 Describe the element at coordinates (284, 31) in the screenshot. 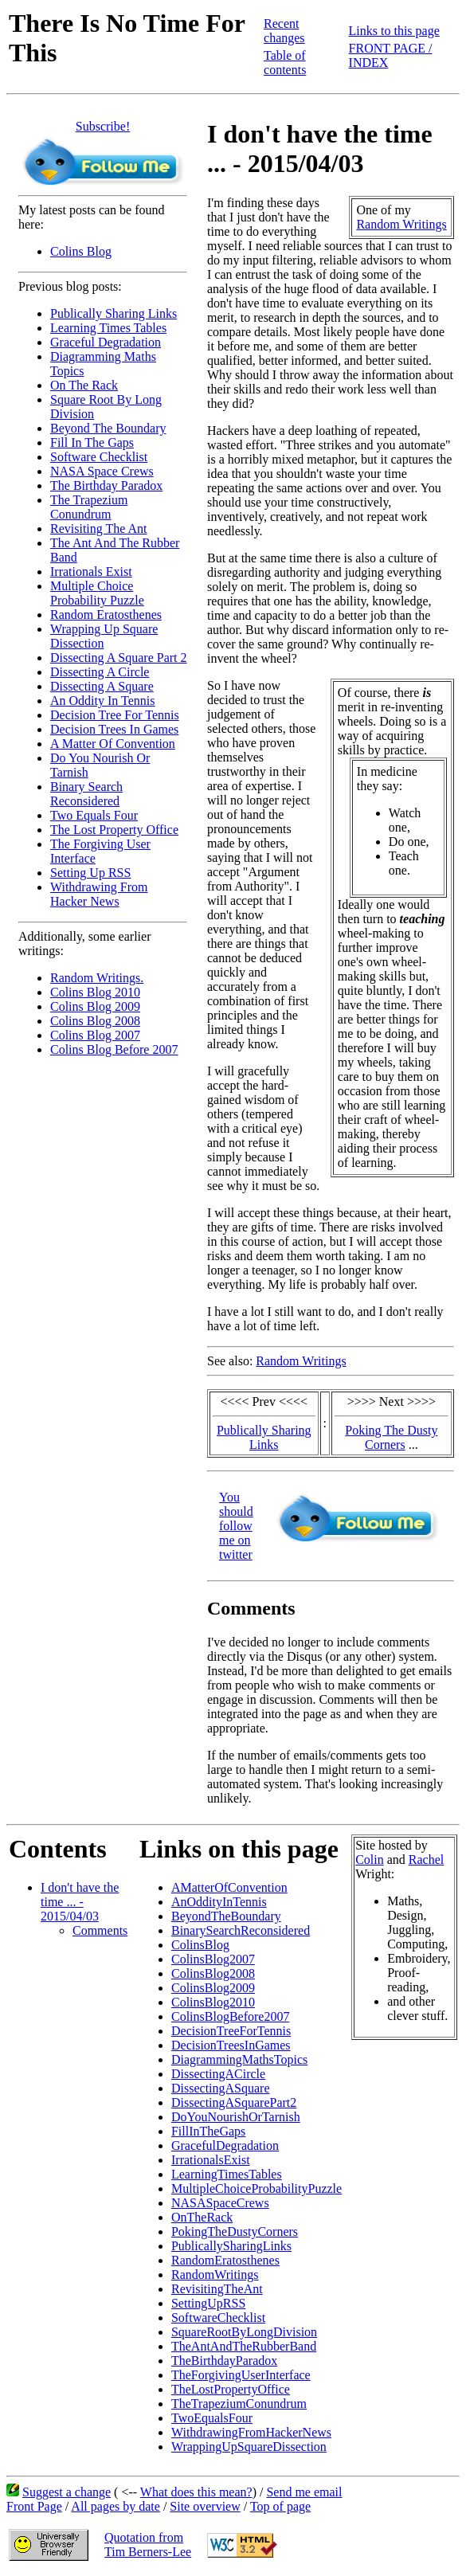

I see `Recent changes` at that location.